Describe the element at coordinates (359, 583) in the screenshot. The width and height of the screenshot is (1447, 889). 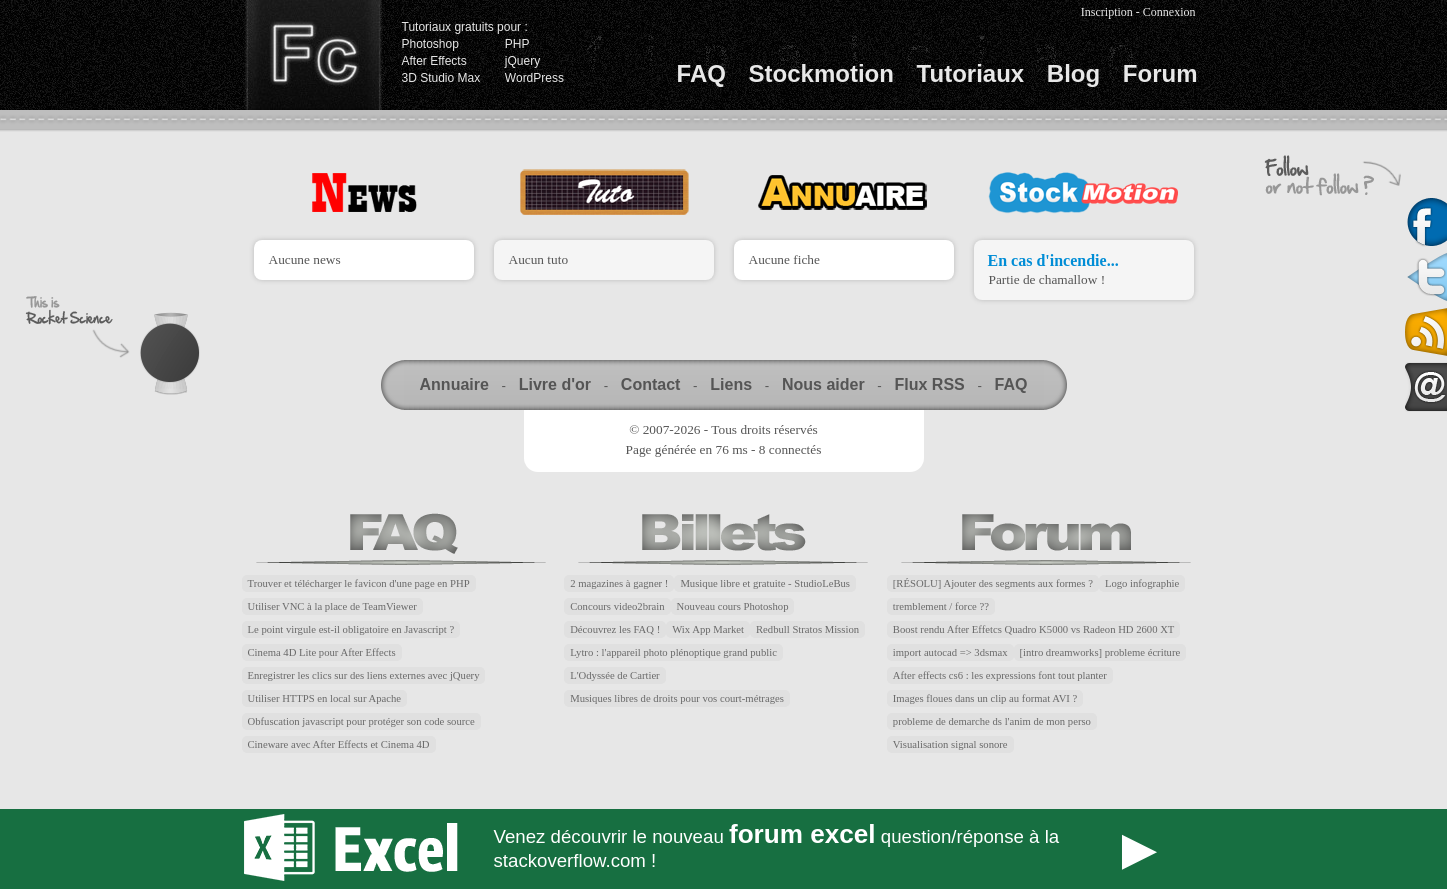
I see `Trouver et télécharger le favicon d'une page en PHP` at that location.